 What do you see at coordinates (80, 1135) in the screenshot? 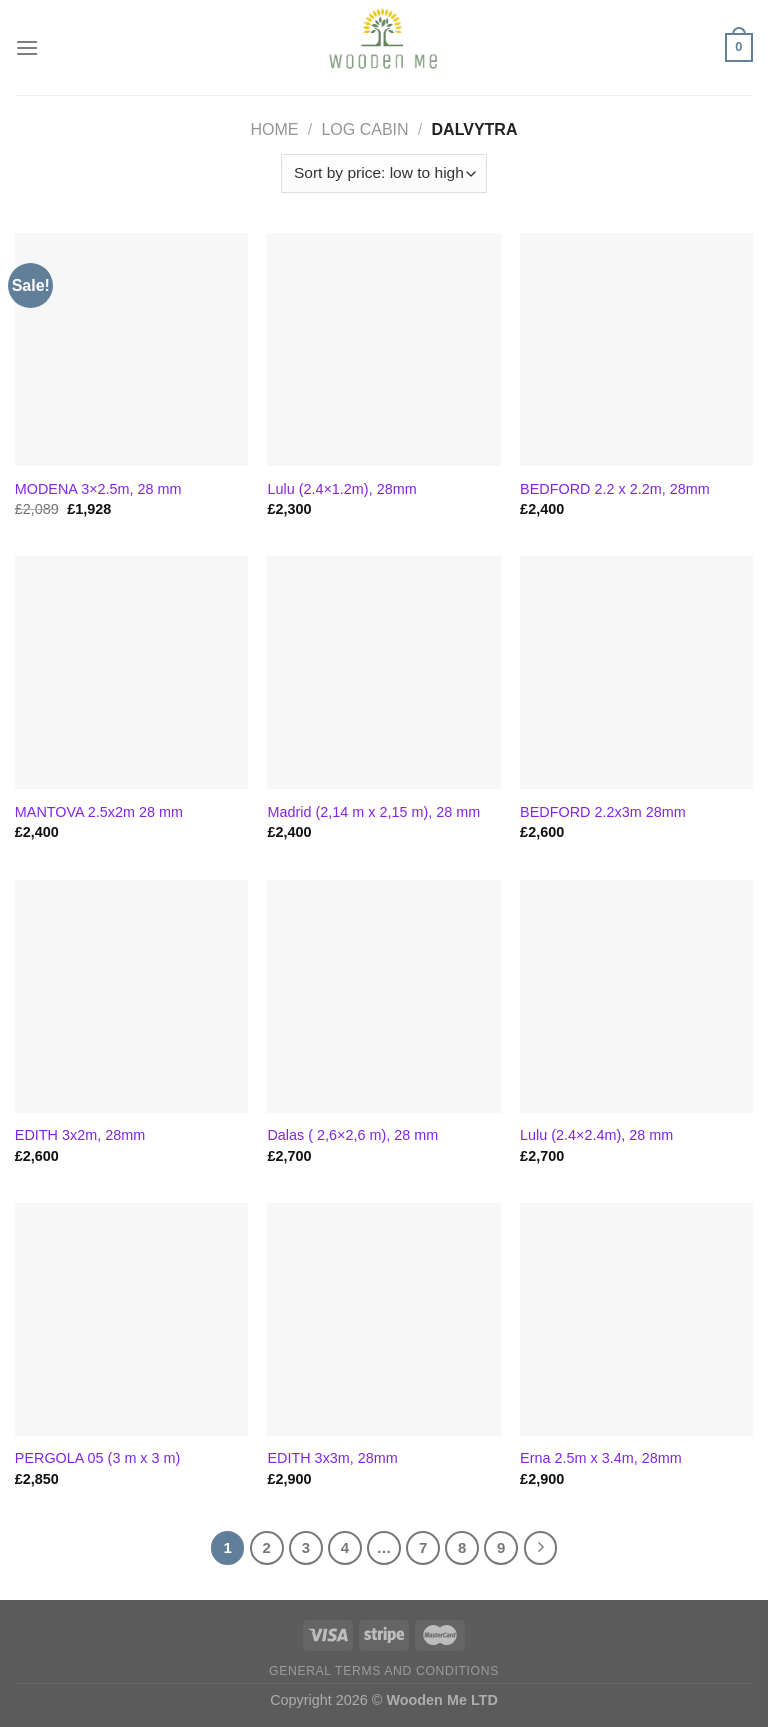
I see `EDITH 3x2m, 28mm` at bounding box center [80, 1135].